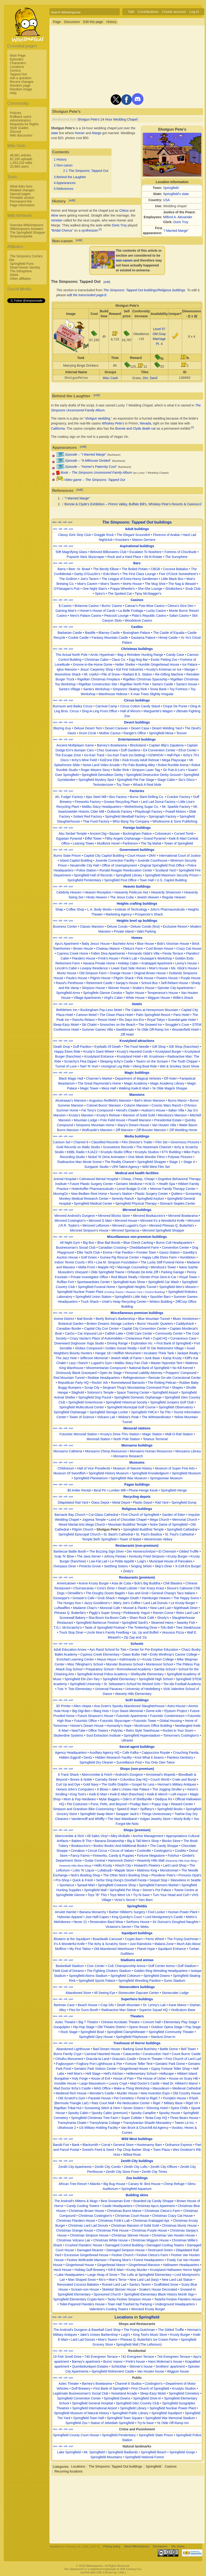 This screenshot has width=206, height=2576. Describe the element at coordinates (95, 770) in the screenshot. I see `Roger Meyers Story` at that location.